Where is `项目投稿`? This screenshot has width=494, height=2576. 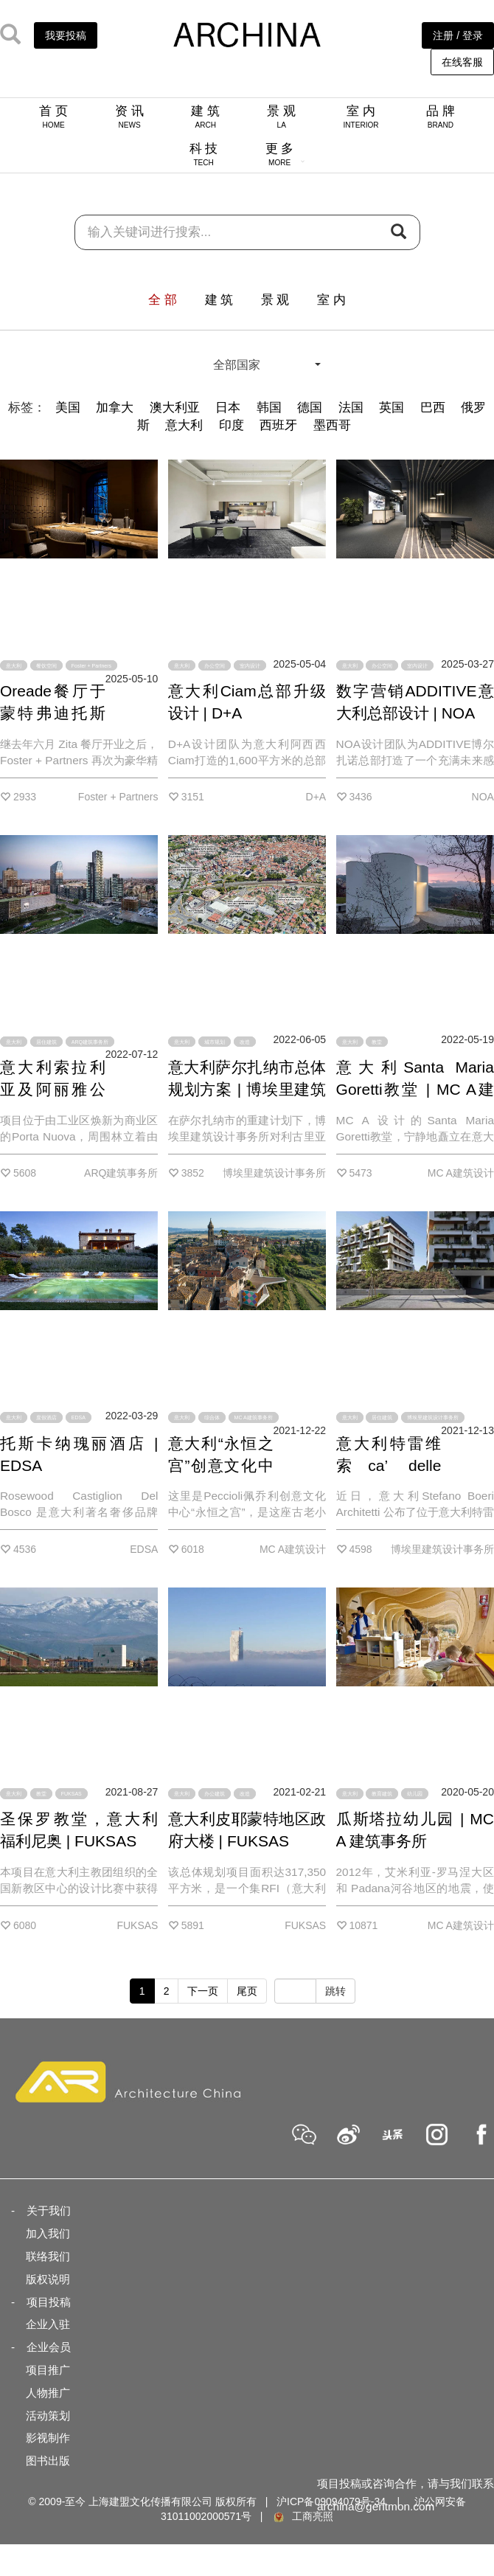
项目投稿 is located at coordinates (49, 2302).